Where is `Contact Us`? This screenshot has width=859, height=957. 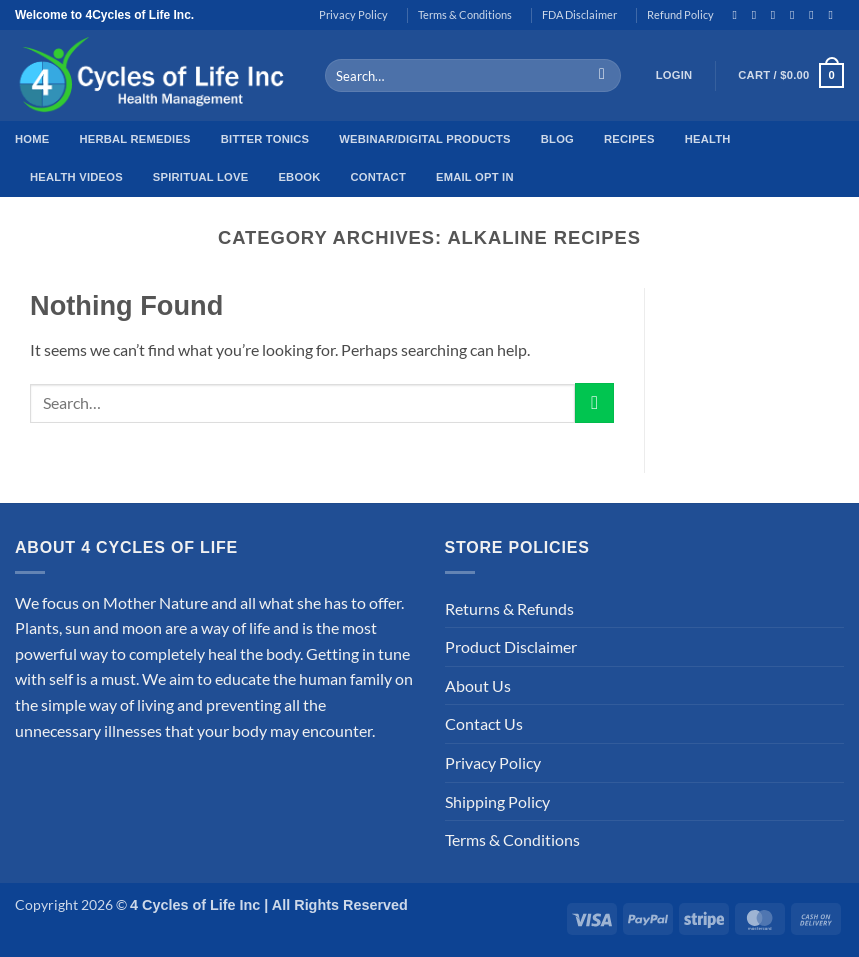
Contact Us is located at coordinates (484, 723).